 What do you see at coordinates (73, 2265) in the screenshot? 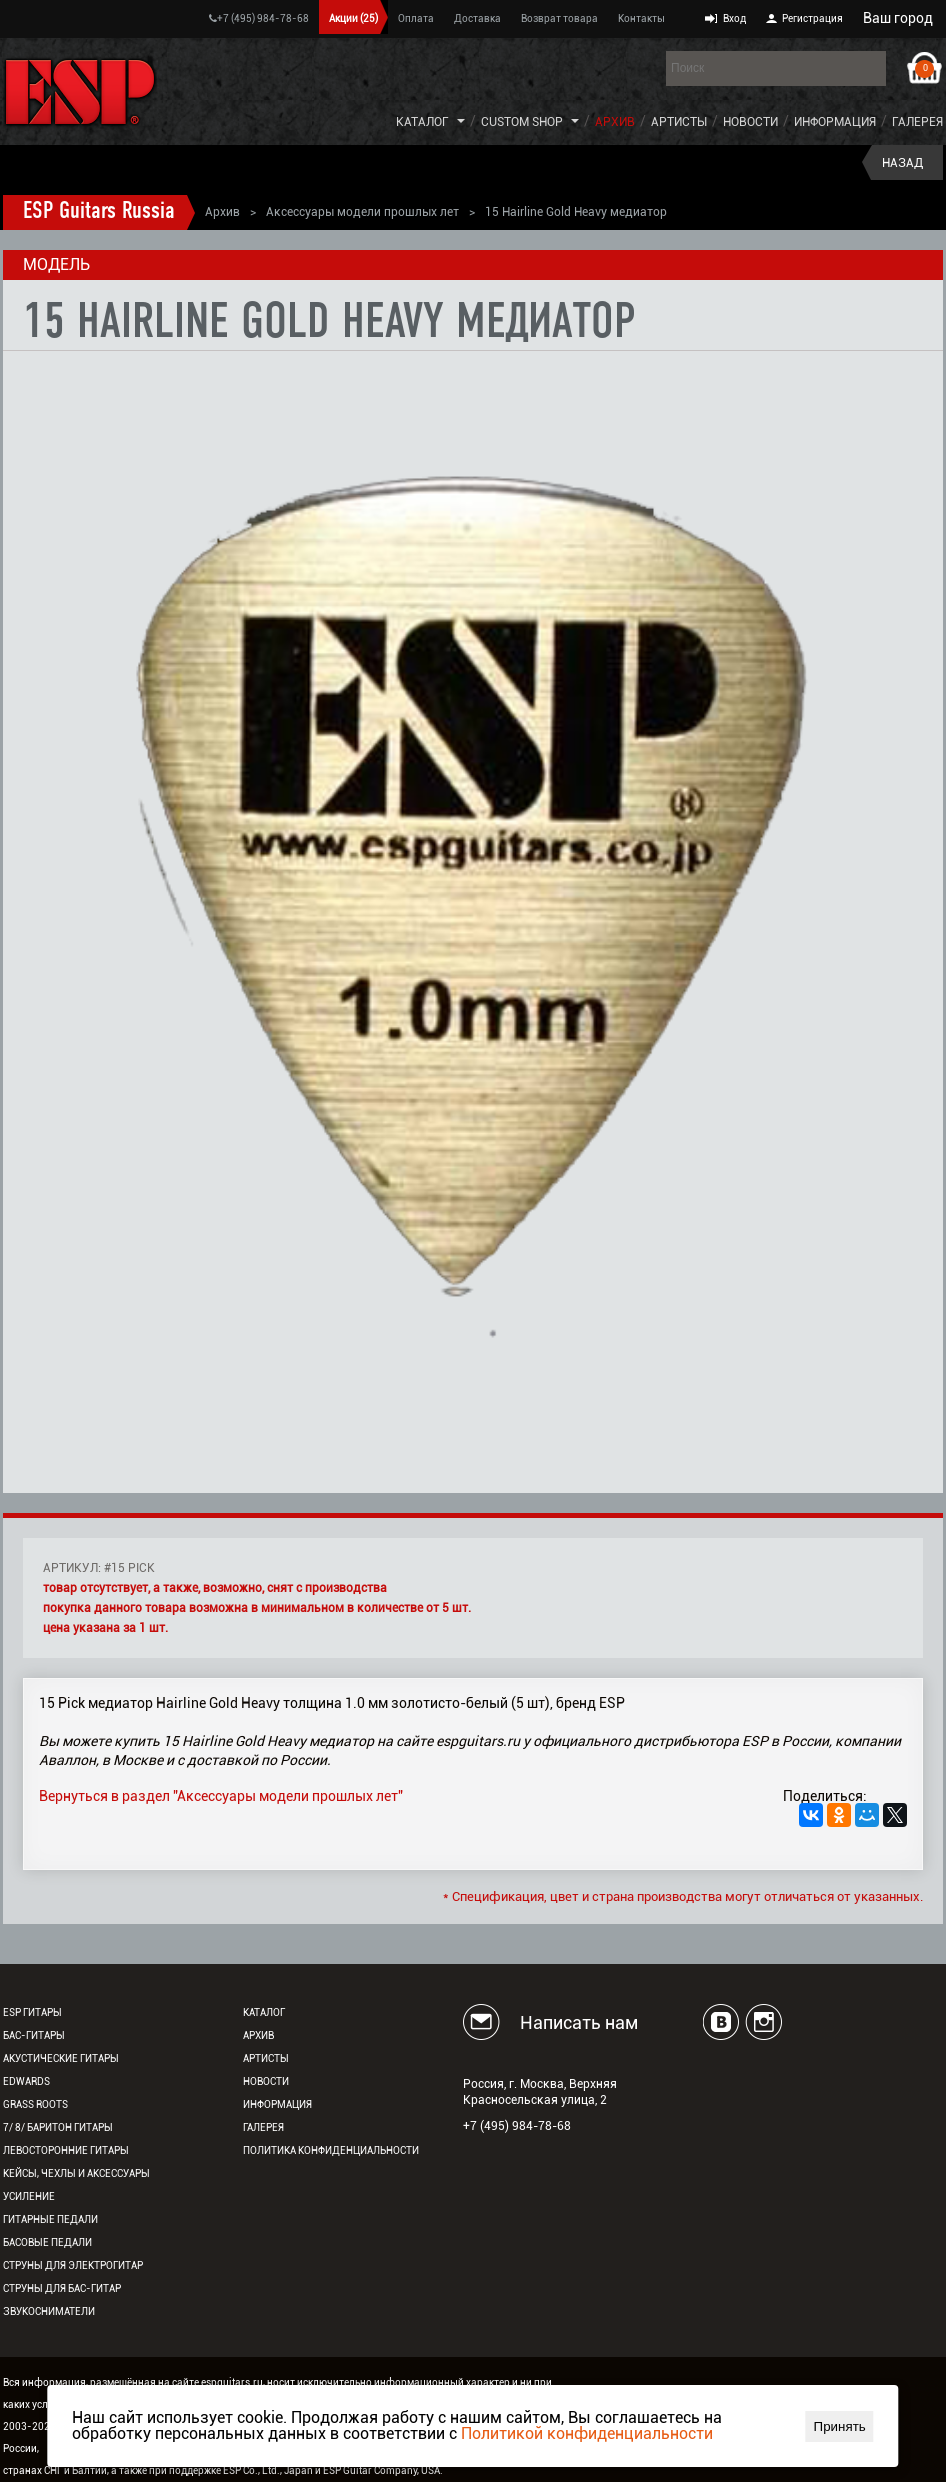
I see `Струны для электрогитар` at bounding box center [73, 2265].